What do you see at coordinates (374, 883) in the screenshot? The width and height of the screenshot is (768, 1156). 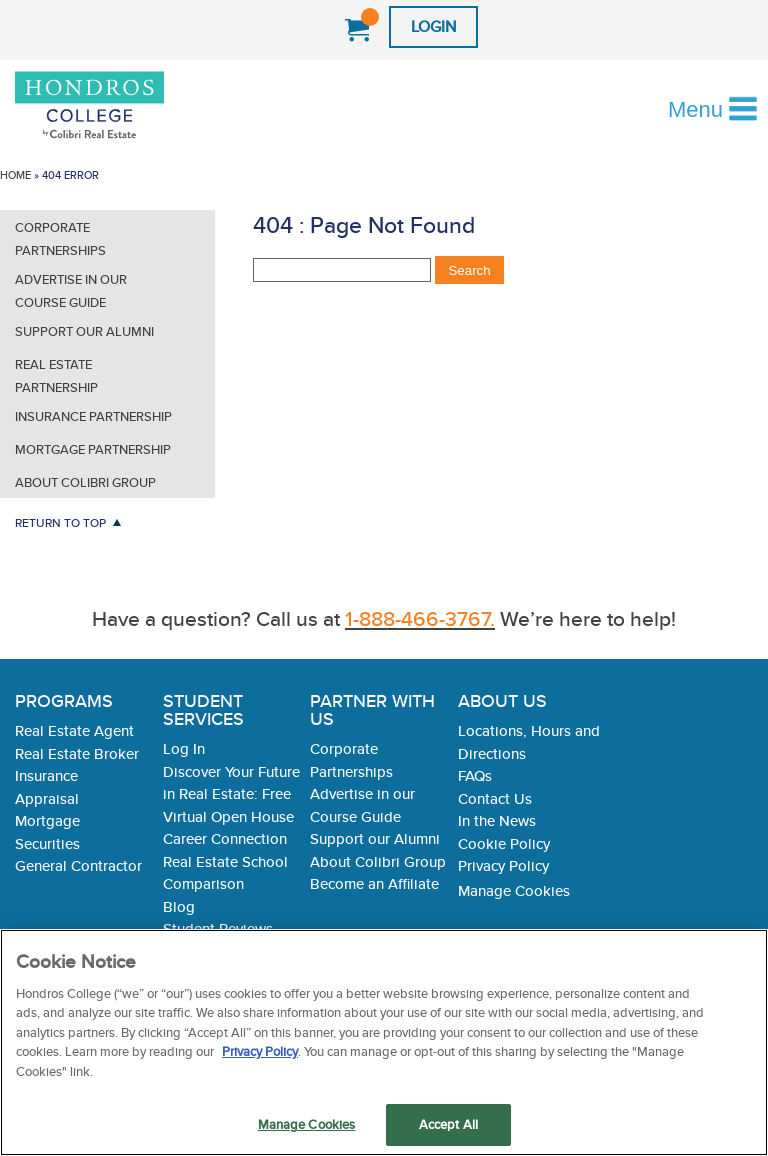 I see `Become an Affiliate` at bounding box center [374, 883].